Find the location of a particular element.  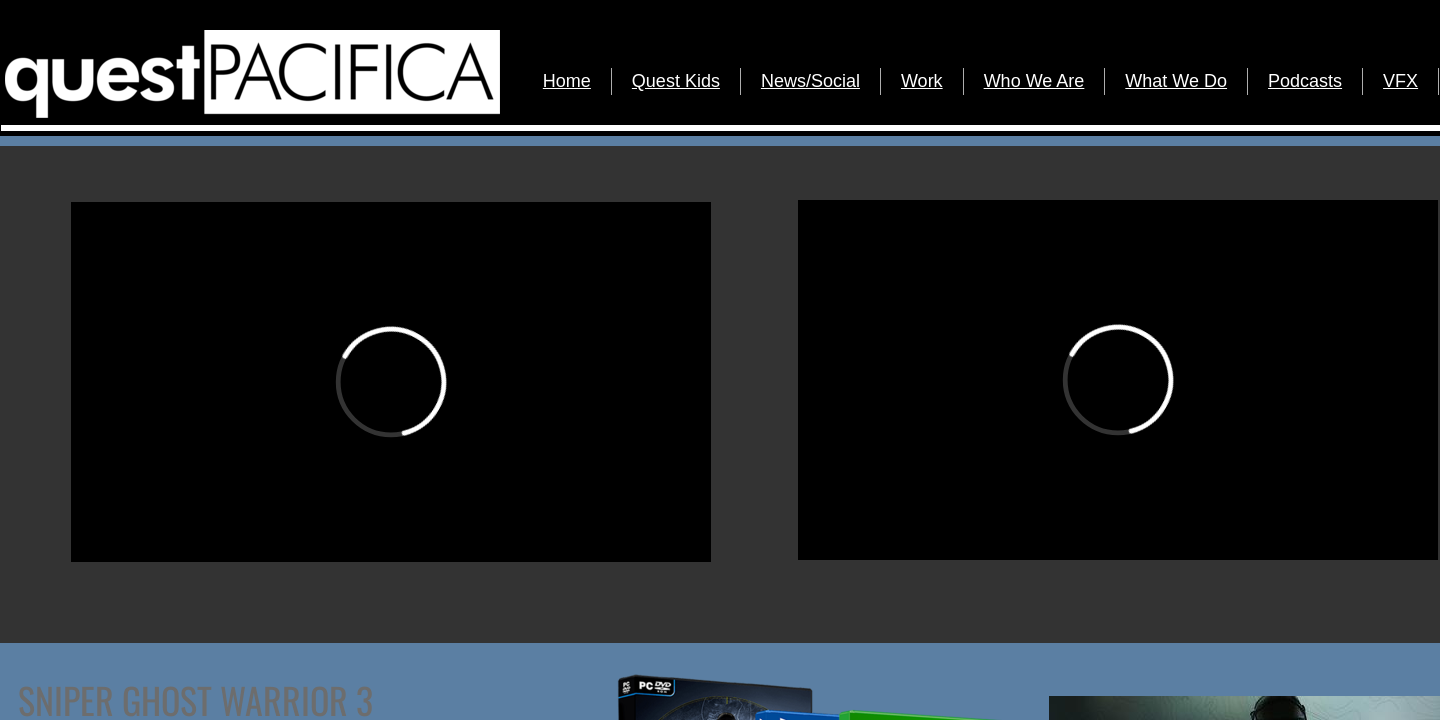

Who We Are is located at coordinates (1034, 81).